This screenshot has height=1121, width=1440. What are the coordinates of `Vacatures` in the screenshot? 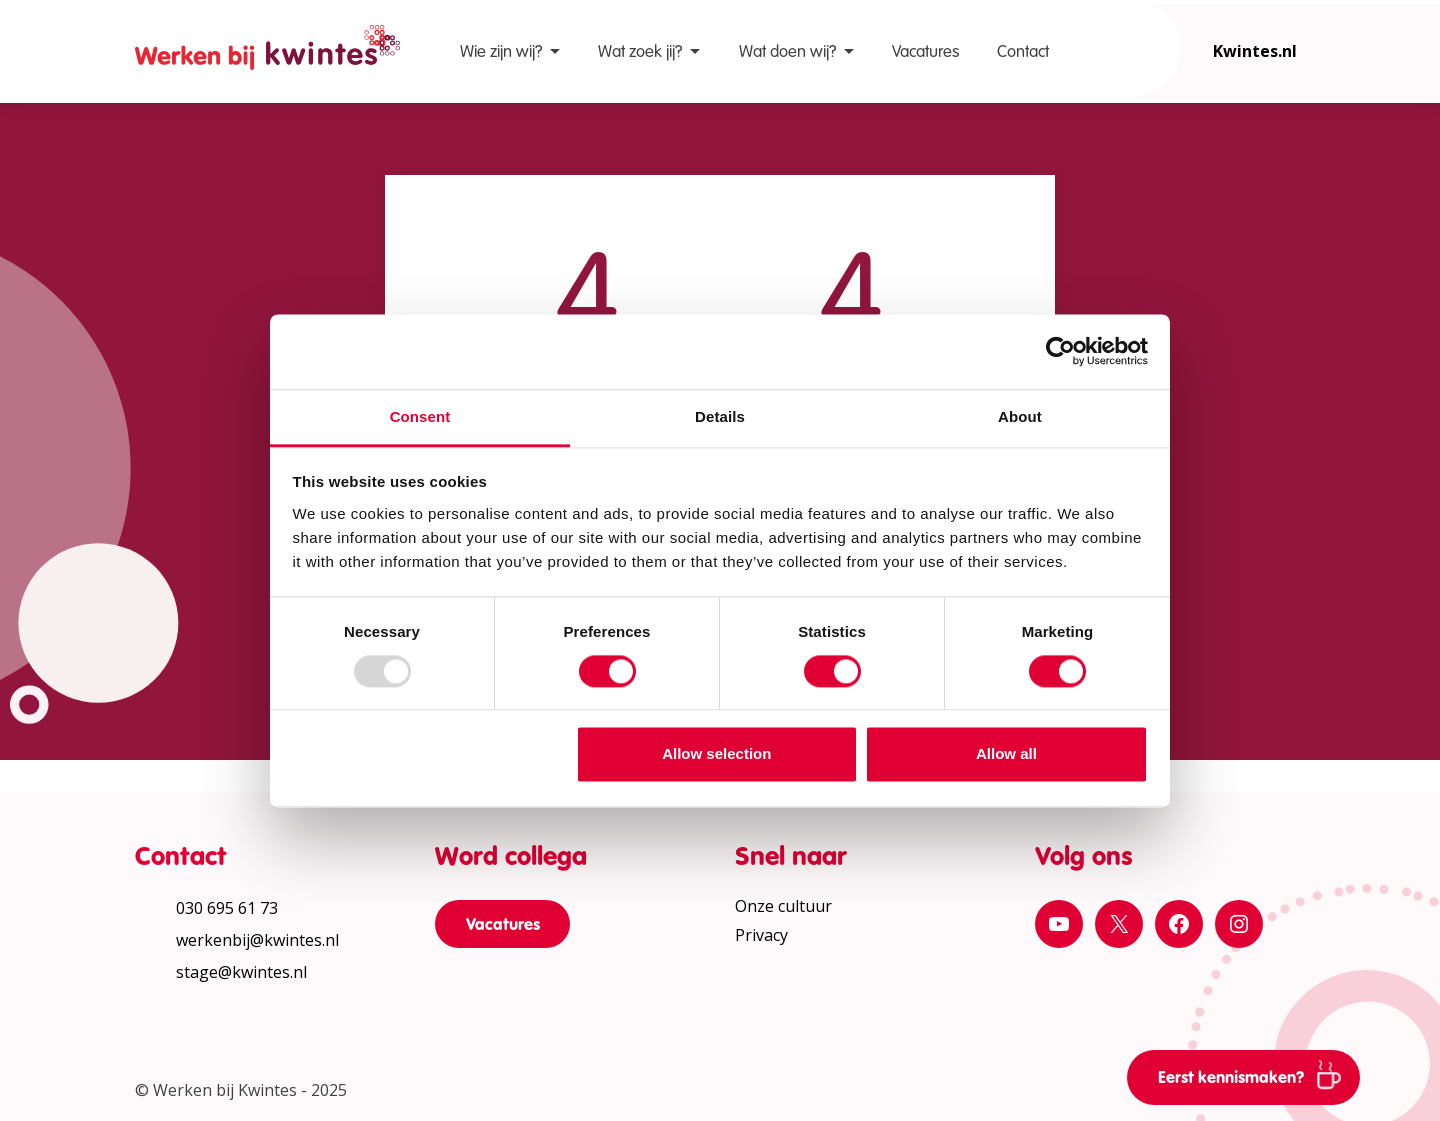 It's located at (925, 51).